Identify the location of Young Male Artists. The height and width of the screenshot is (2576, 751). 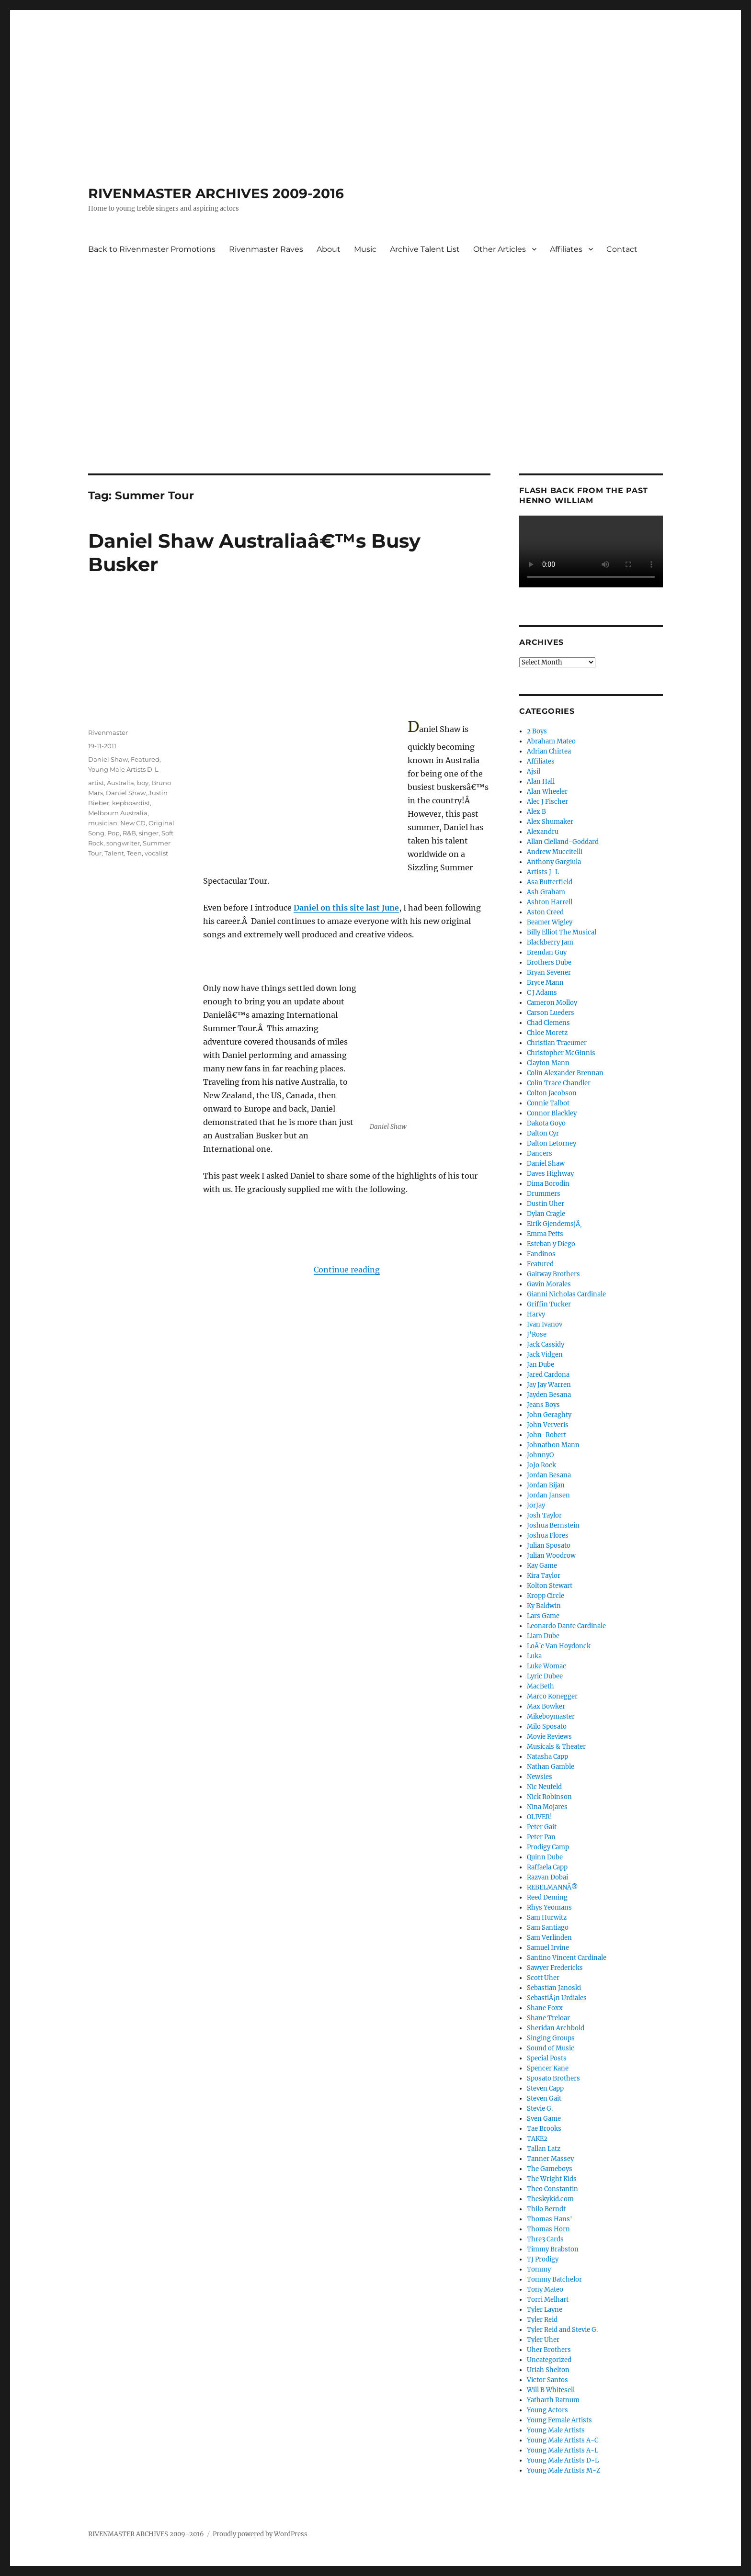
(556, 2430).